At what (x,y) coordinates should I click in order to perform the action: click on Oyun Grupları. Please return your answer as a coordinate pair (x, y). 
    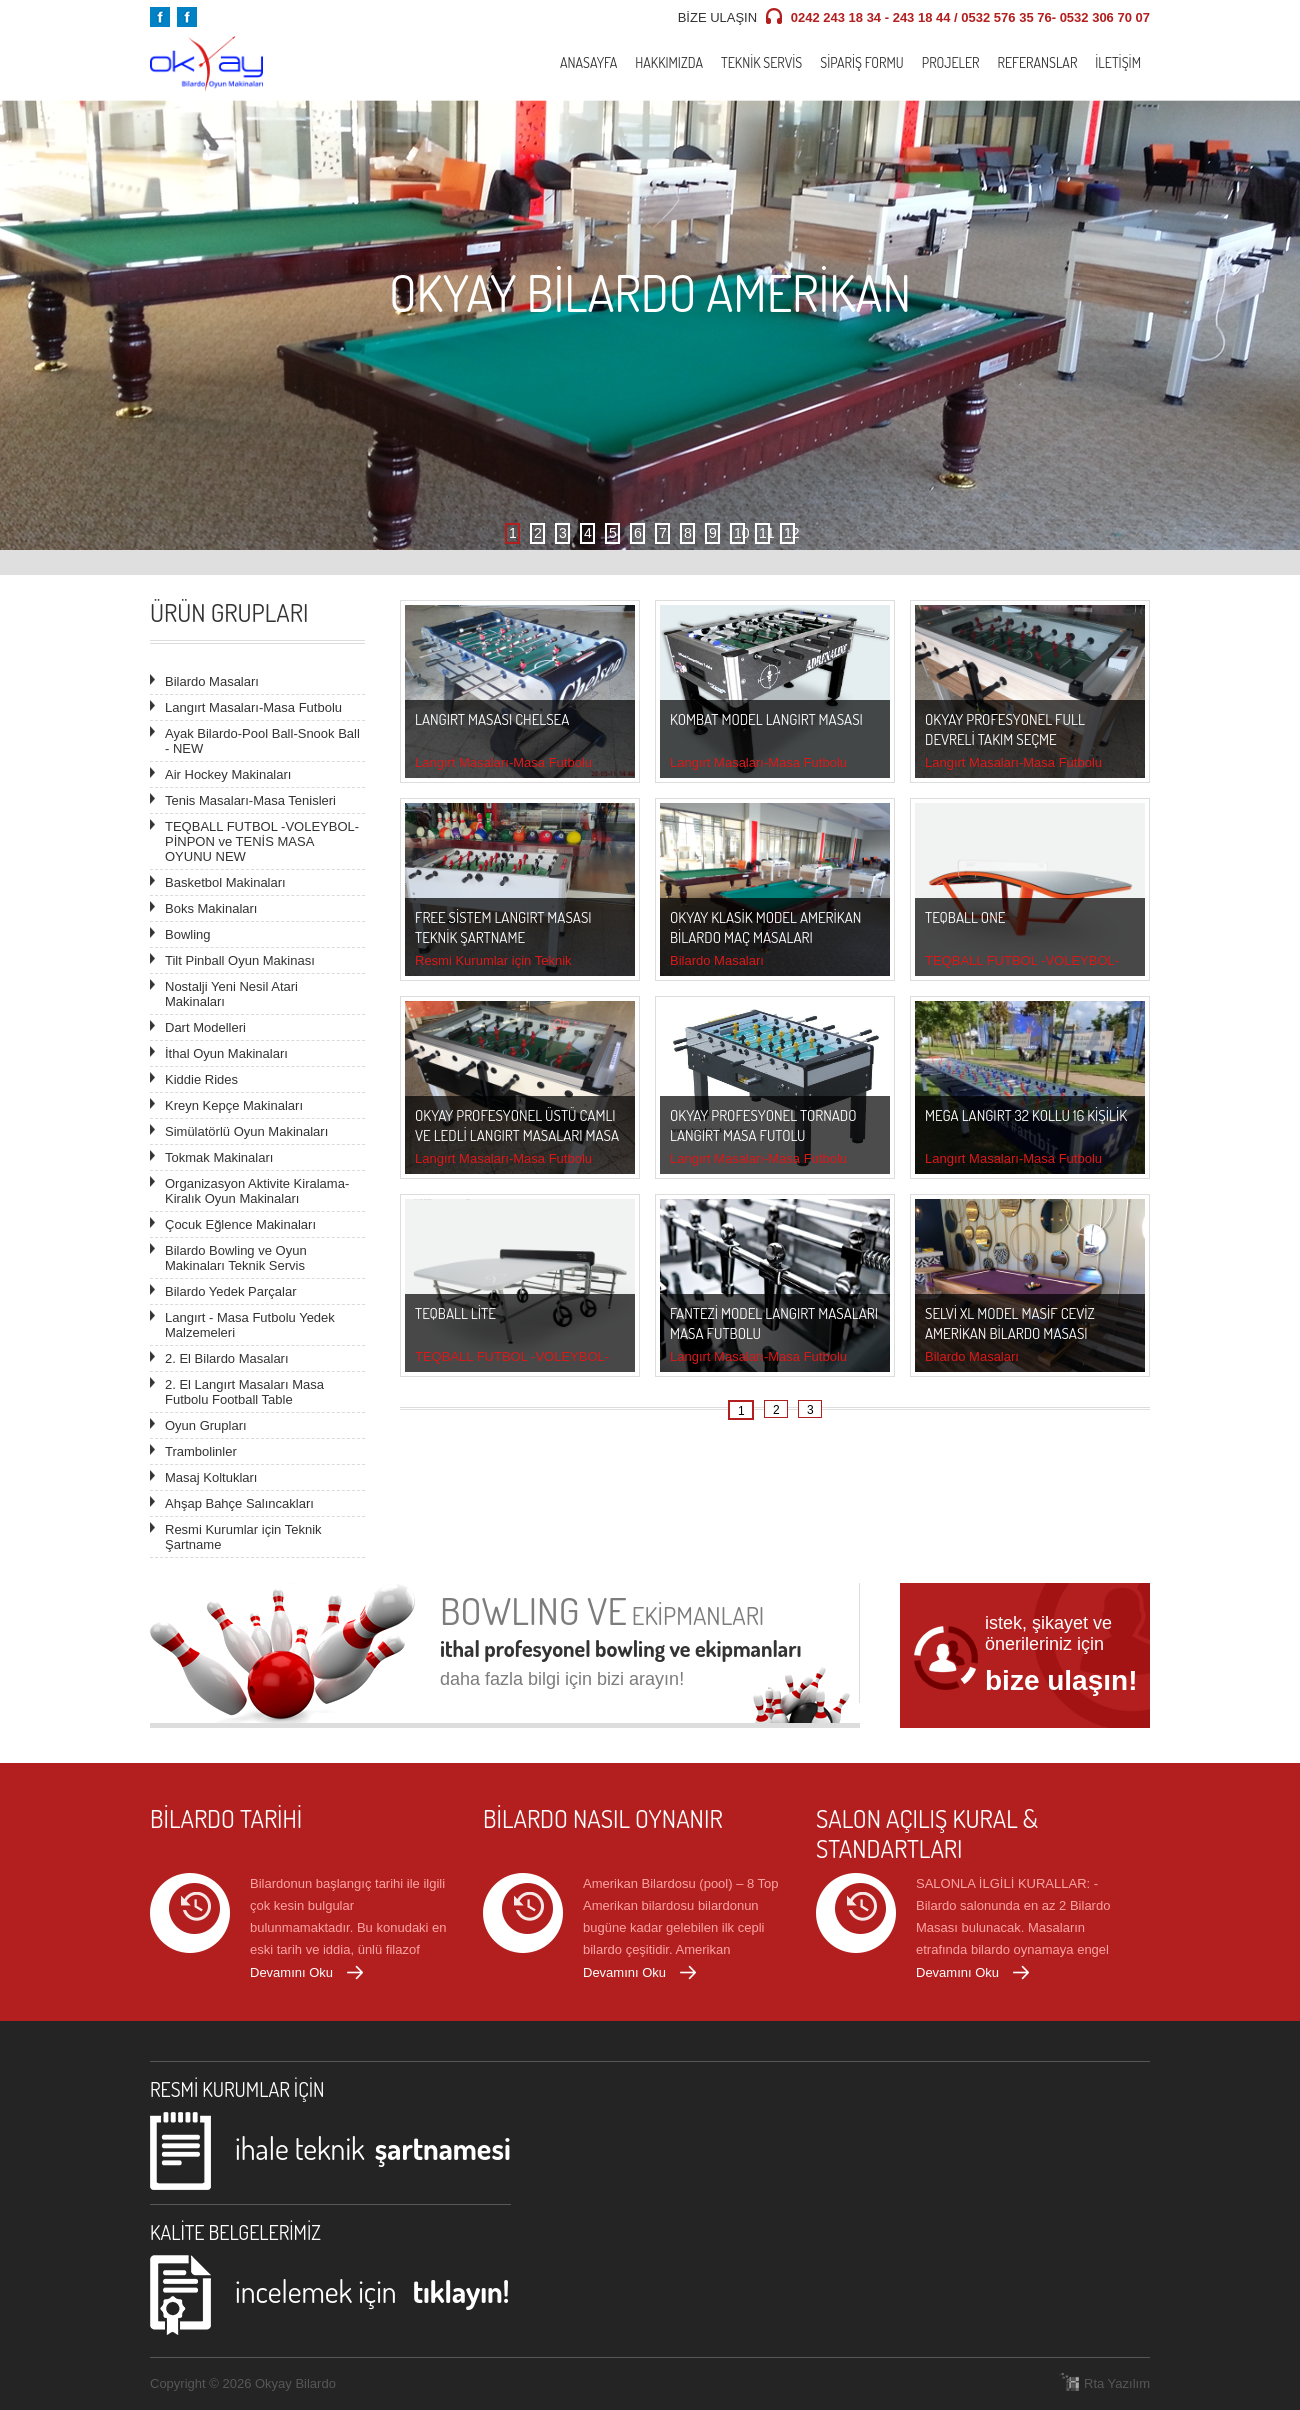
    Looking at the image, I should click on (206, 1425).